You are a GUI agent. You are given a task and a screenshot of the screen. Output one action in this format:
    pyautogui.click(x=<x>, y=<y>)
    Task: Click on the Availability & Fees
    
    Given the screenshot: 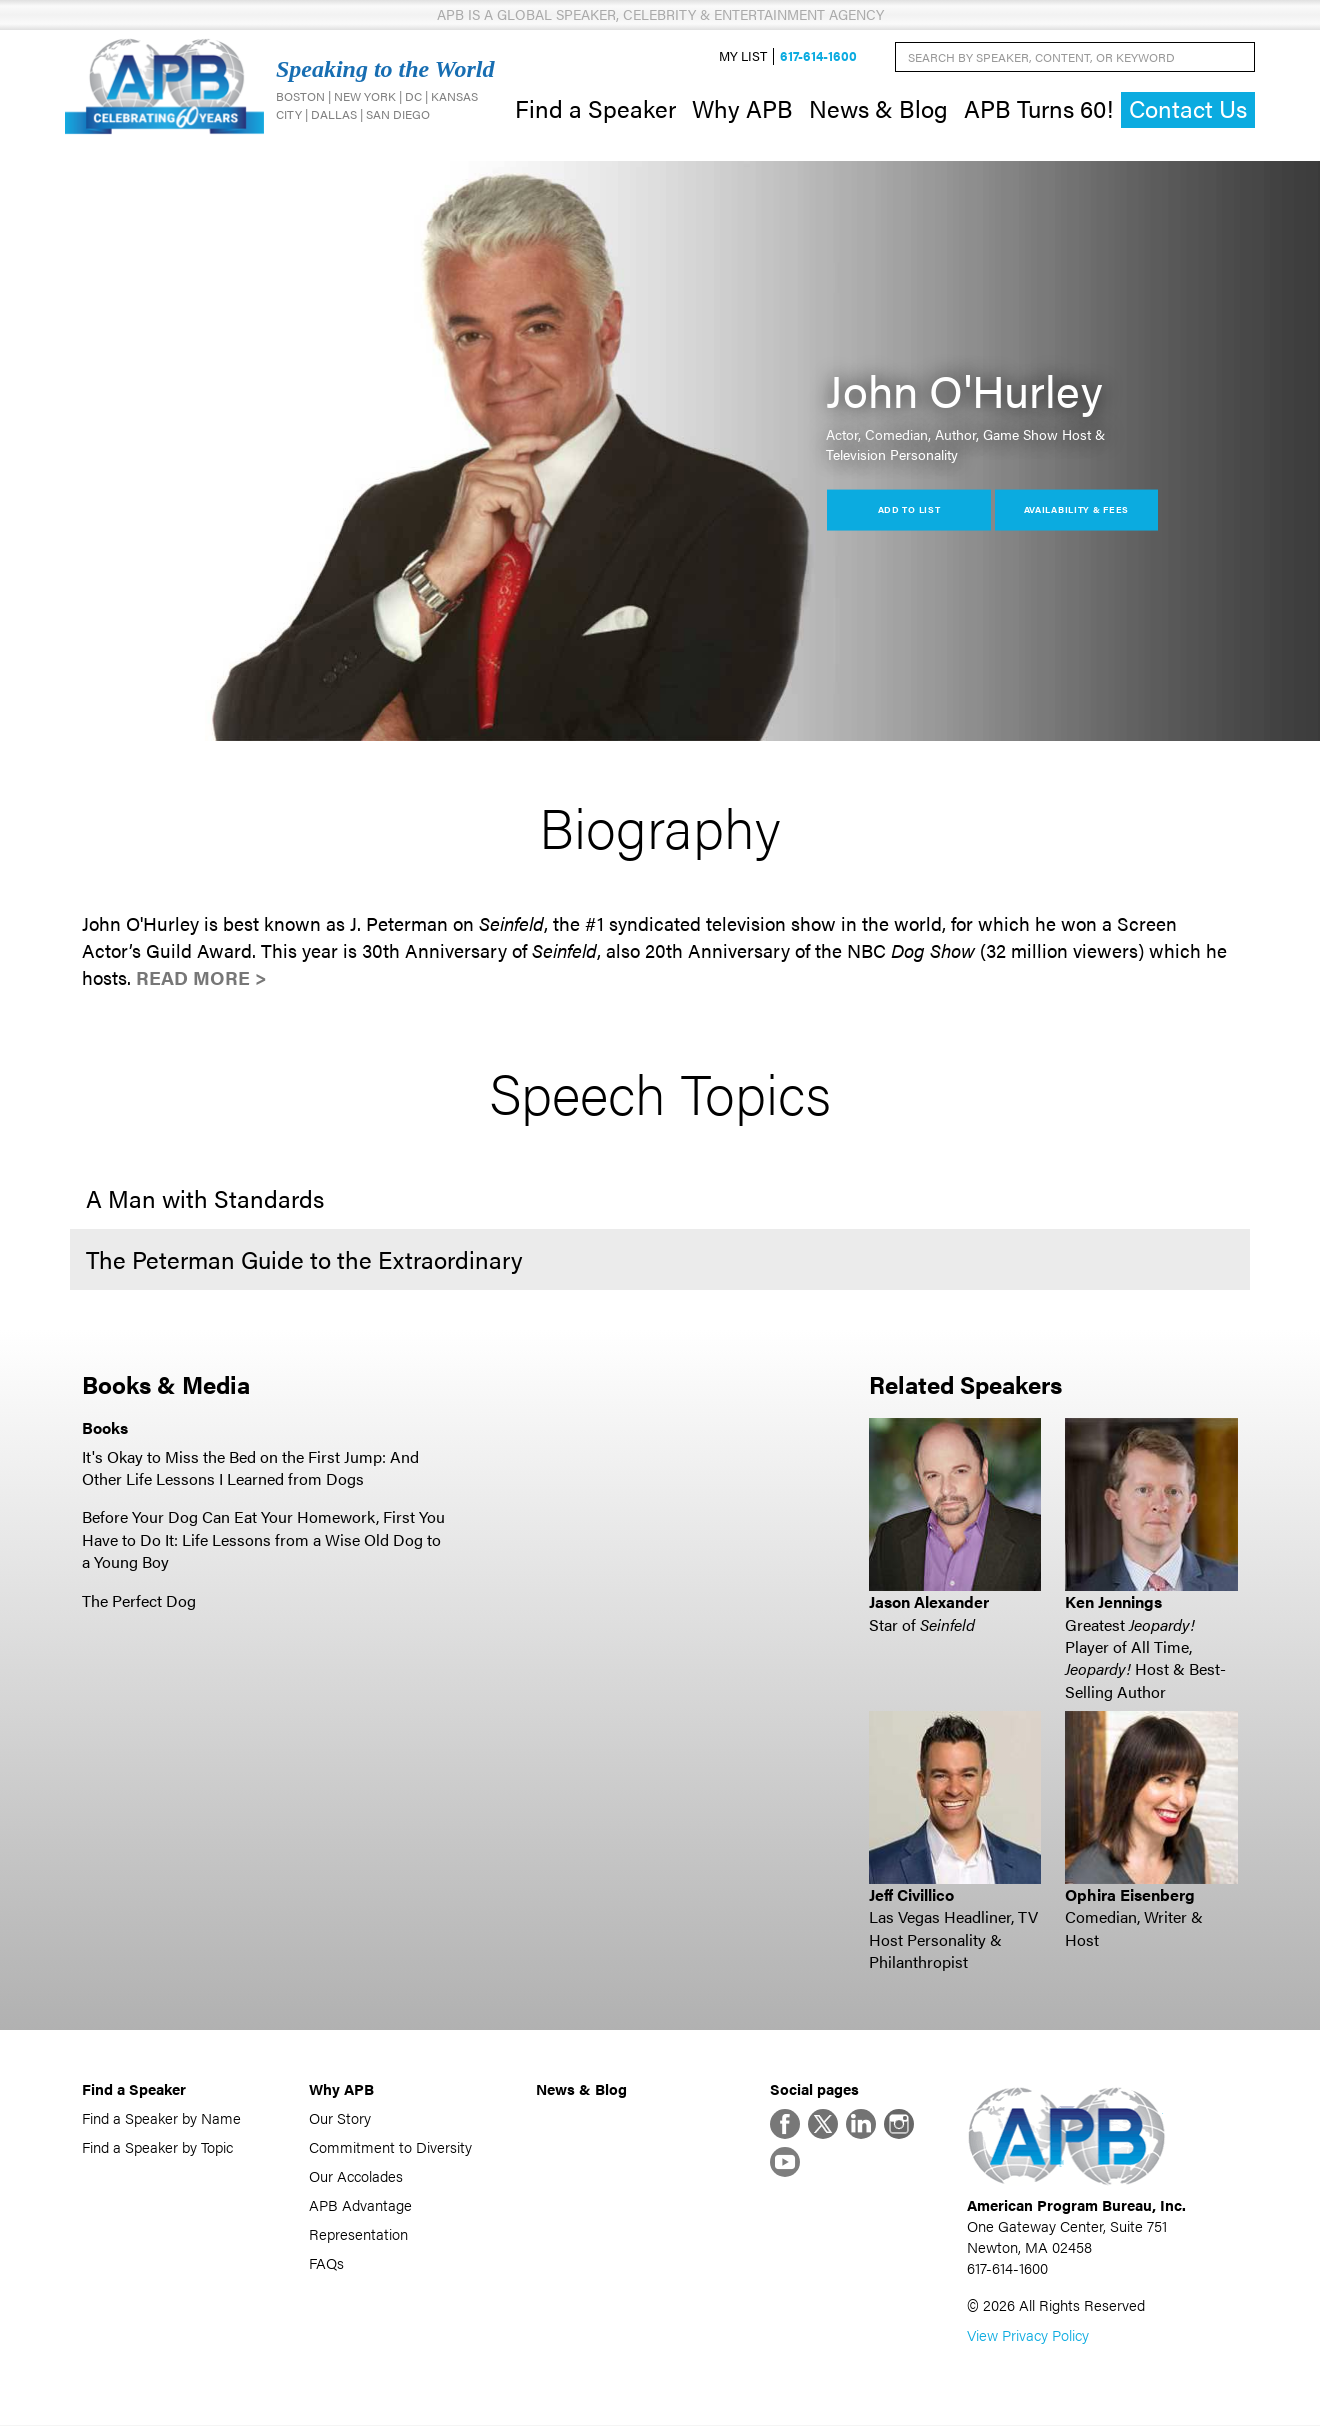 What is the action you would take?
    pyautogui.click(x=1076, y=509)
    